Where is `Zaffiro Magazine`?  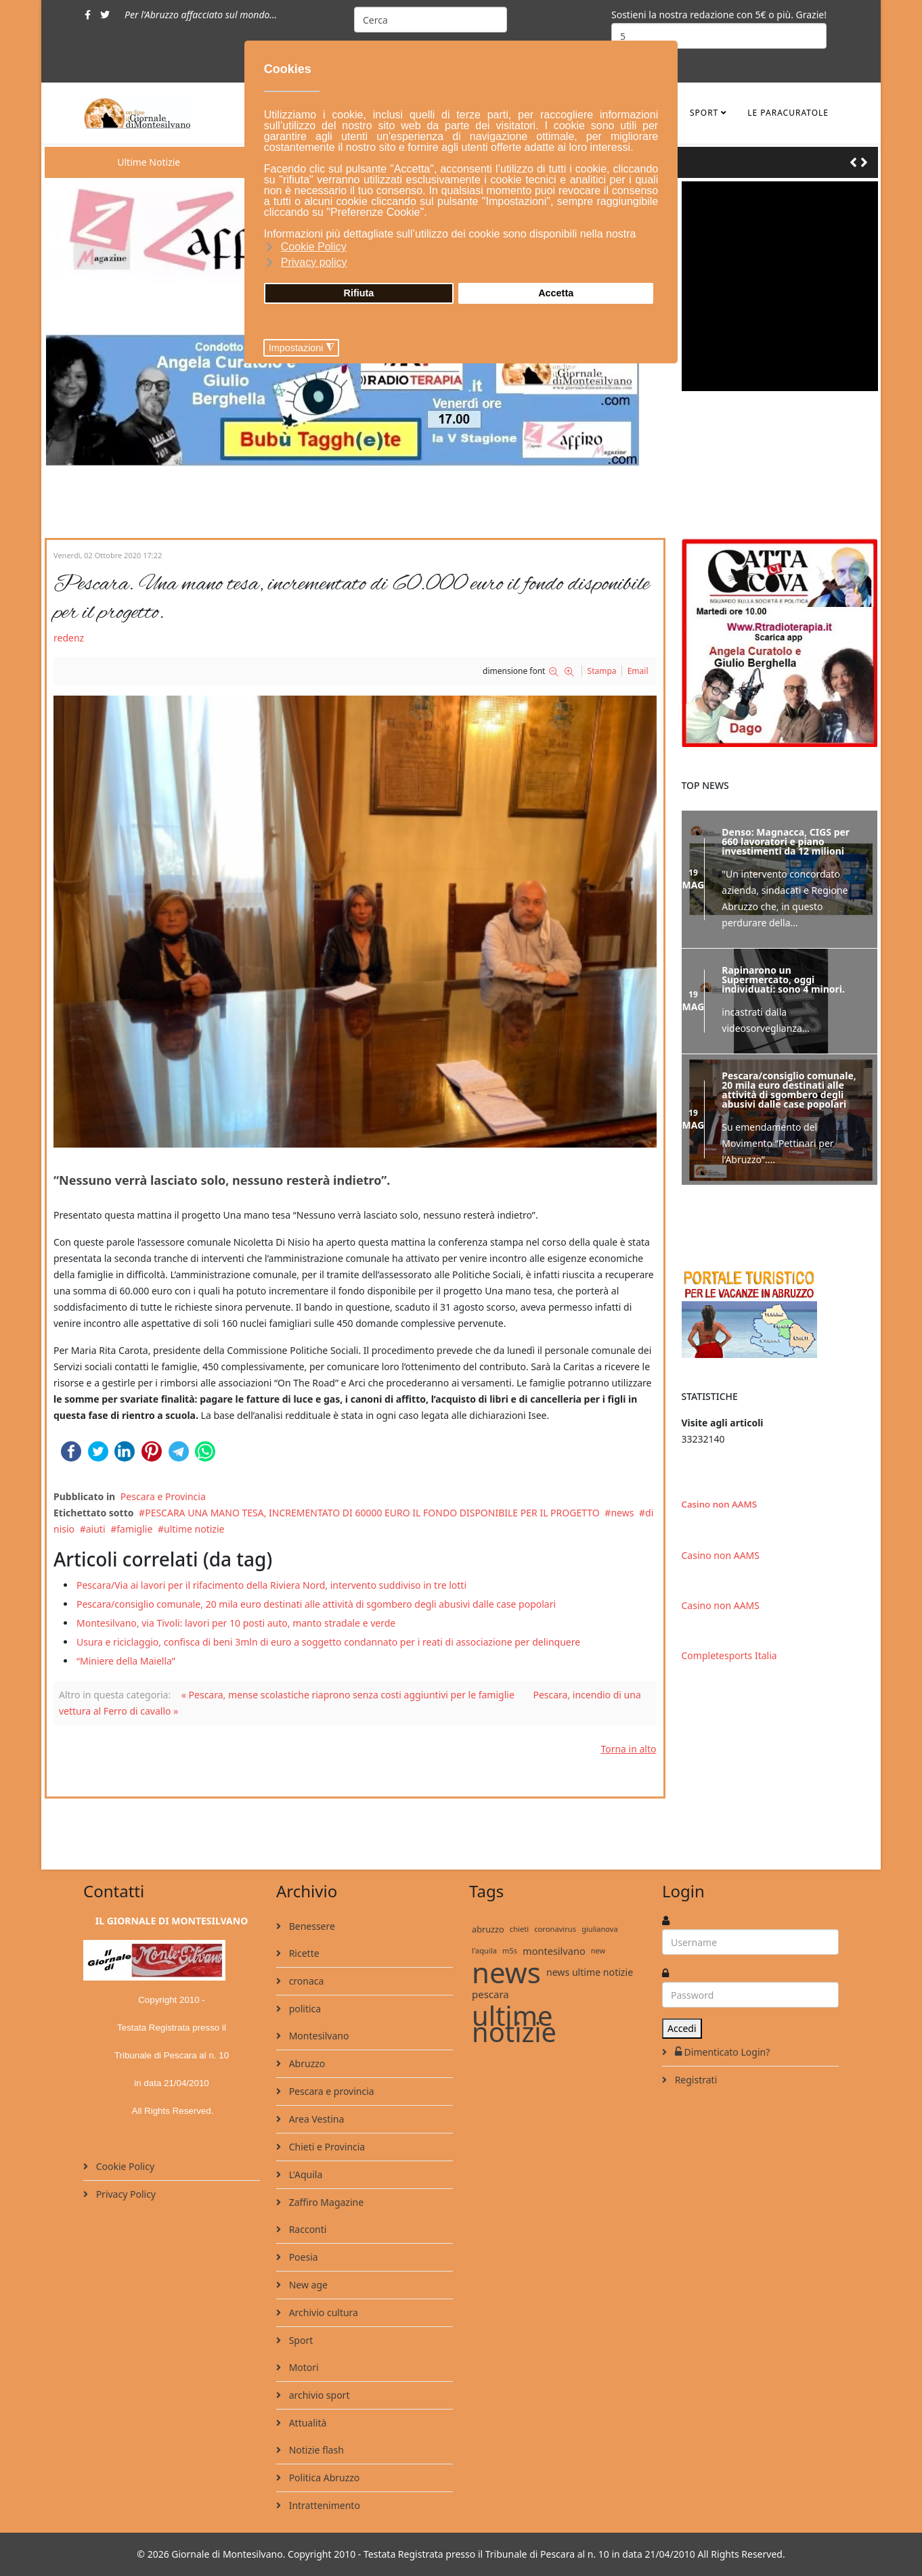
Zaffiro Magazine is located at coordinates (325, 2202).